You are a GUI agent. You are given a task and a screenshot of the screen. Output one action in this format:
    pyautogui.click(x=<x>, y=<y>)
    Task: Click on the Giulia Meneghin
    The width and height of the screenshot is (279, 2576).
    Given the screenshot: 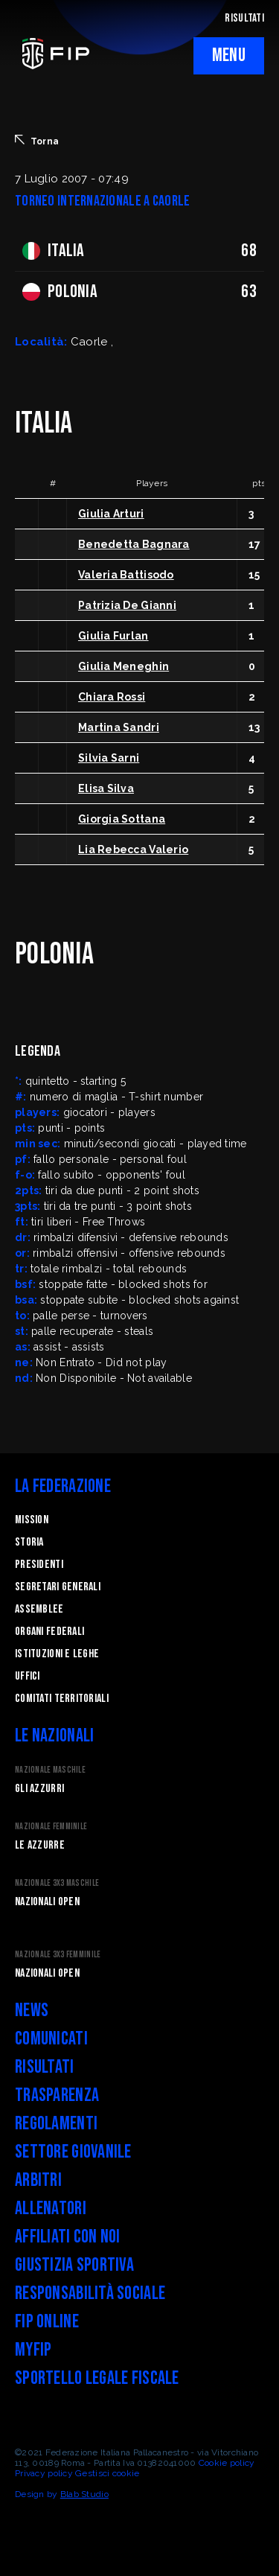 What is the action you would take?
    pyautogui.click(x=123, y=666)
    